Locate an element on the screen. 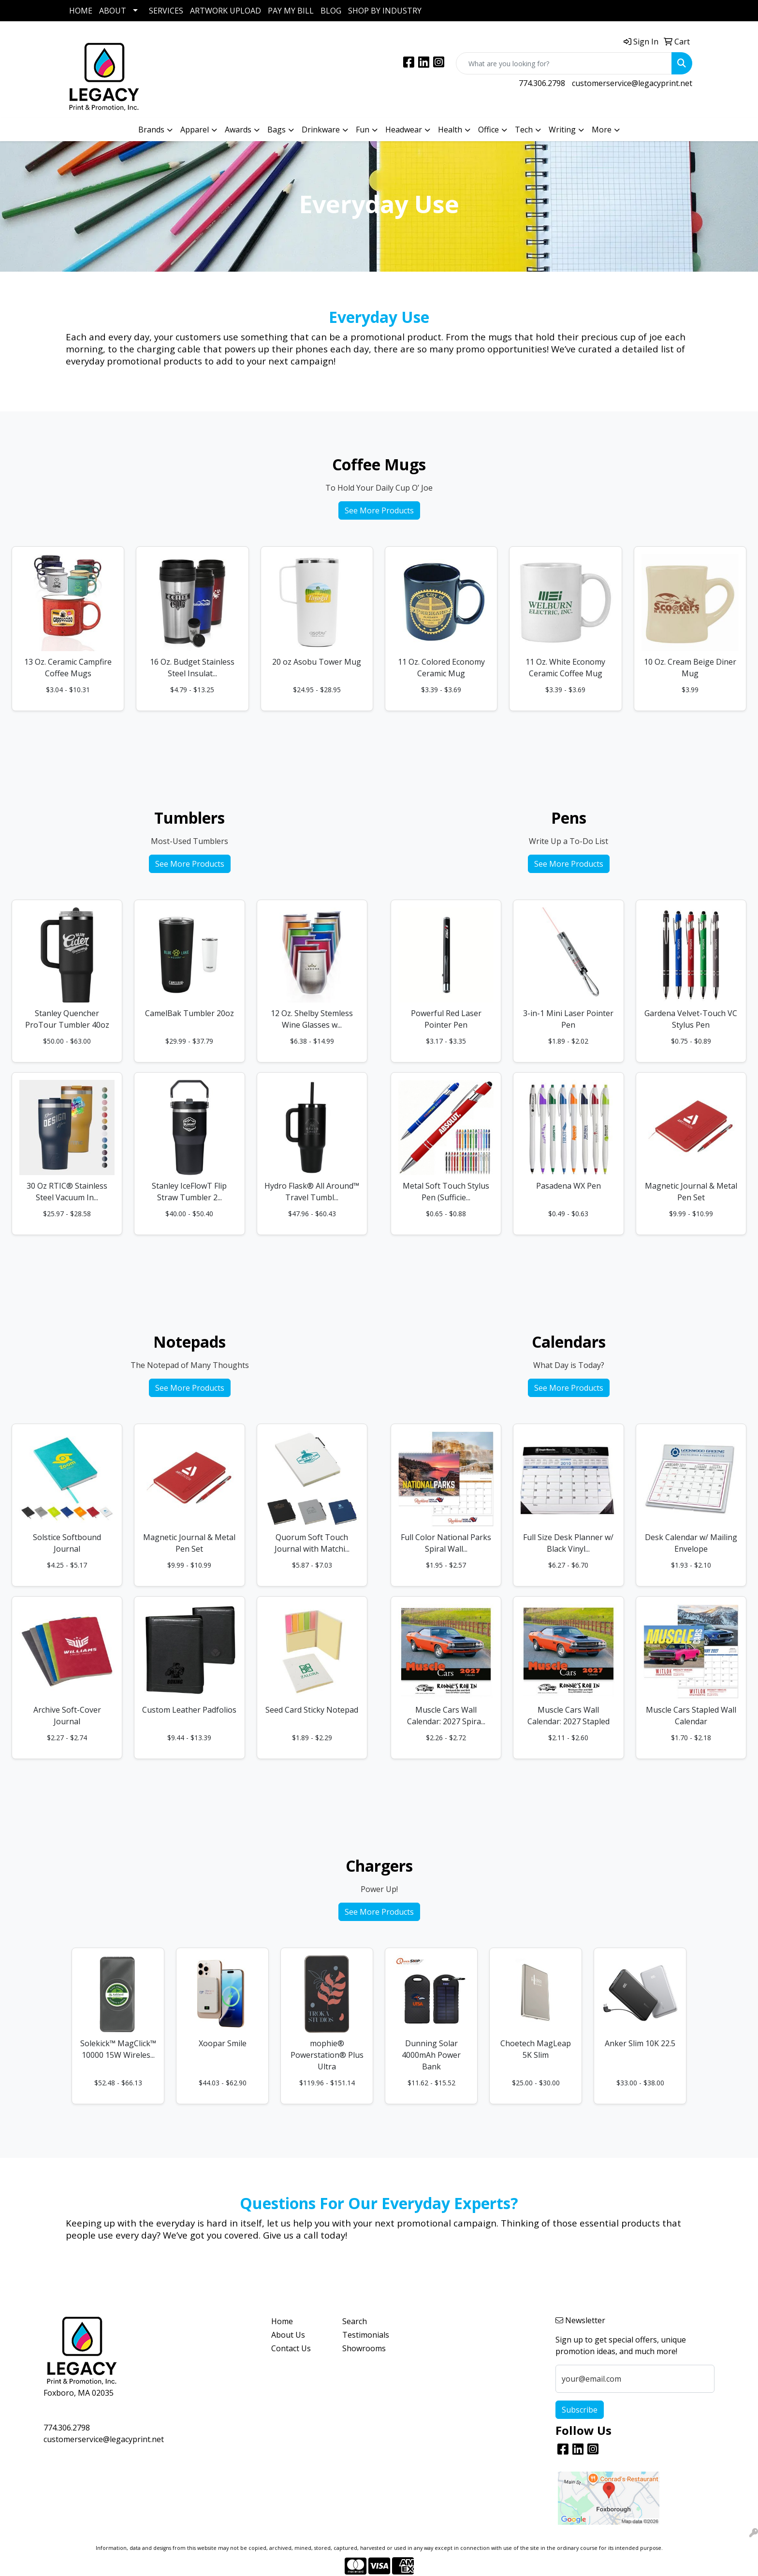  Subscribe is located at coordinates (580, 2409).